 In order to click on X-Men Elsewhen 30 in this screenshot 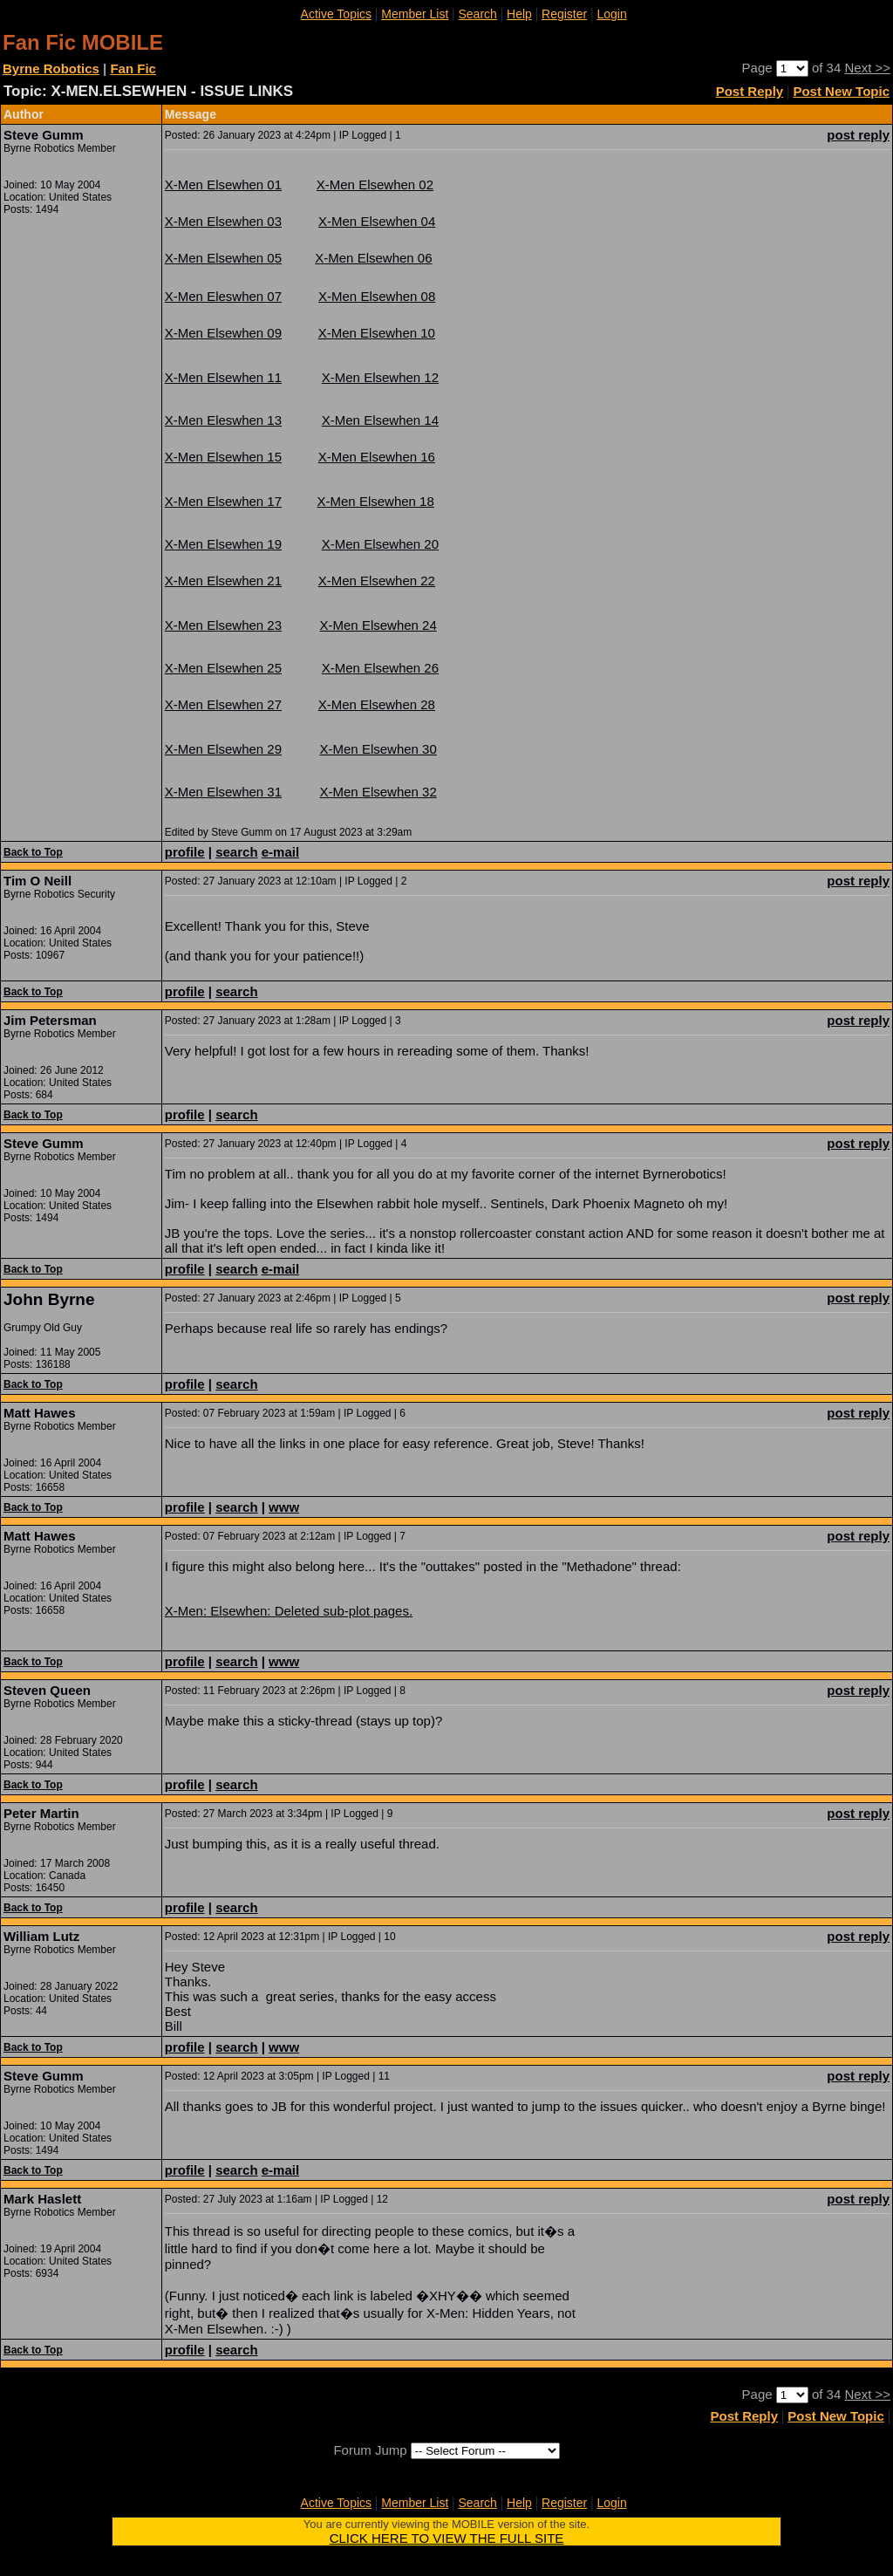, I will do `click(378, 748)`.